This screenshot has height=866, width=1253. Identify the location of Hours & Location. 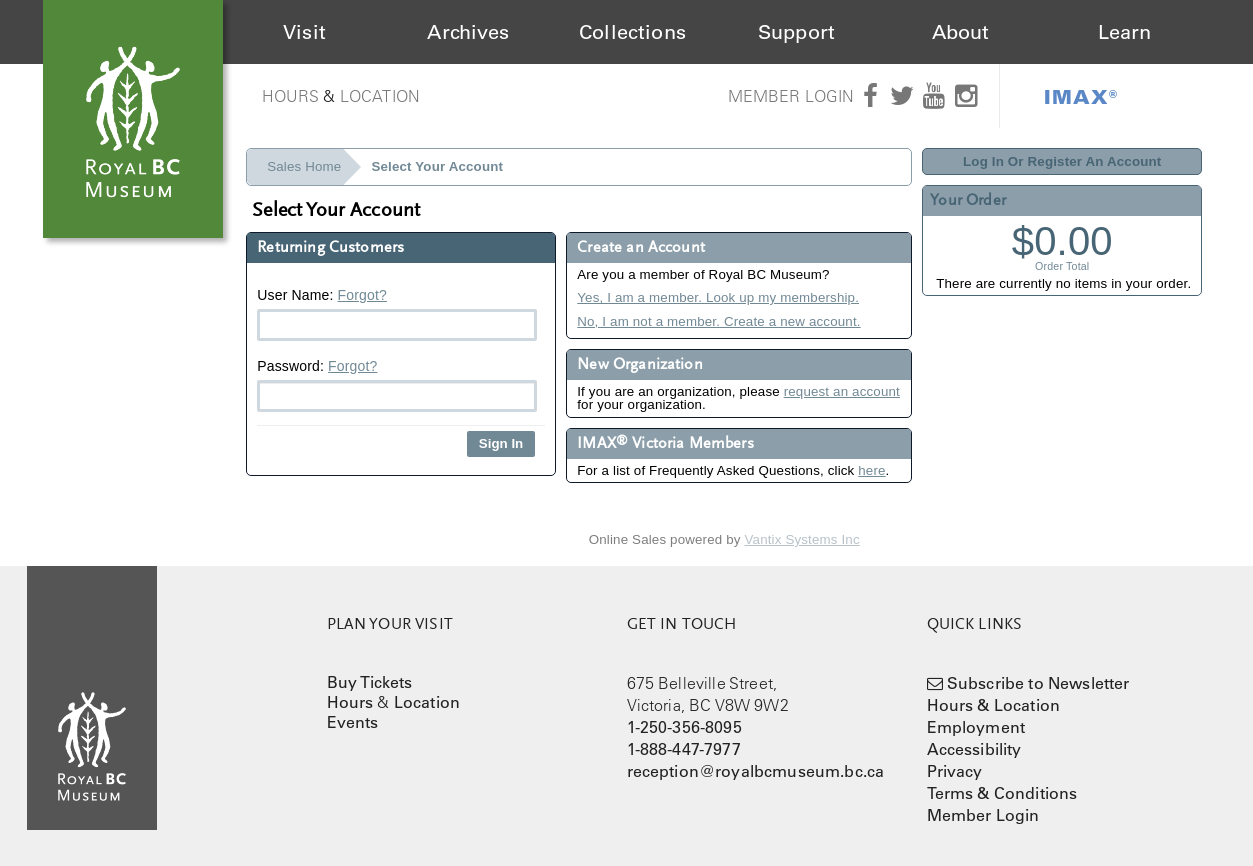
(994, 705).